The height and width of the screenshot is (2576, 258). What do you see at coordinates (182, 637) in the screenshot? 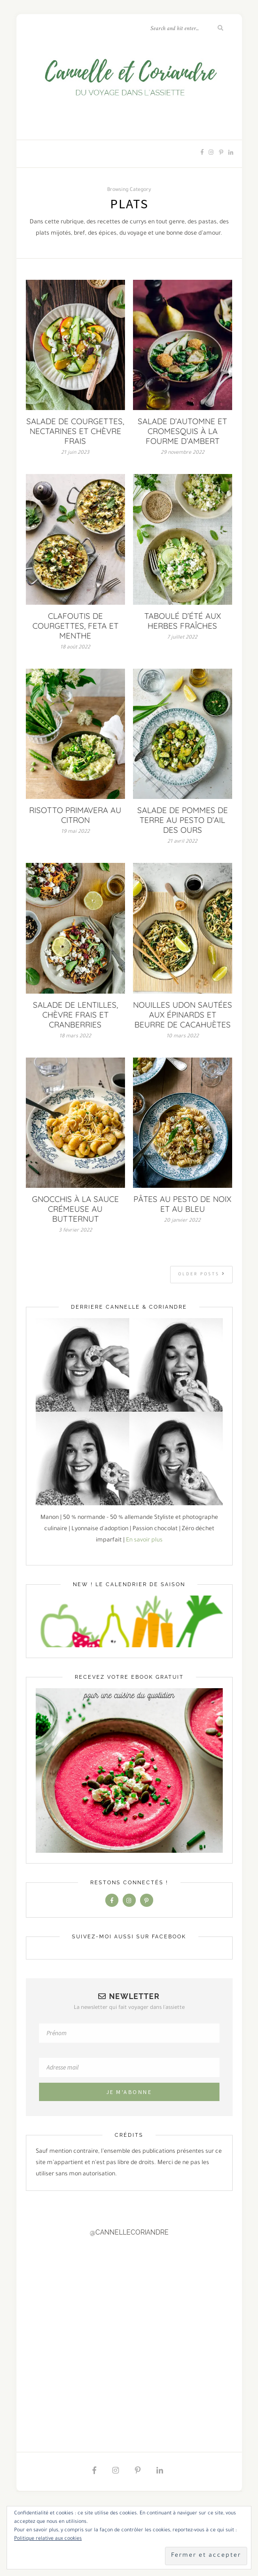
I see `7 juillet 2022` at bounding box center [182, 637].